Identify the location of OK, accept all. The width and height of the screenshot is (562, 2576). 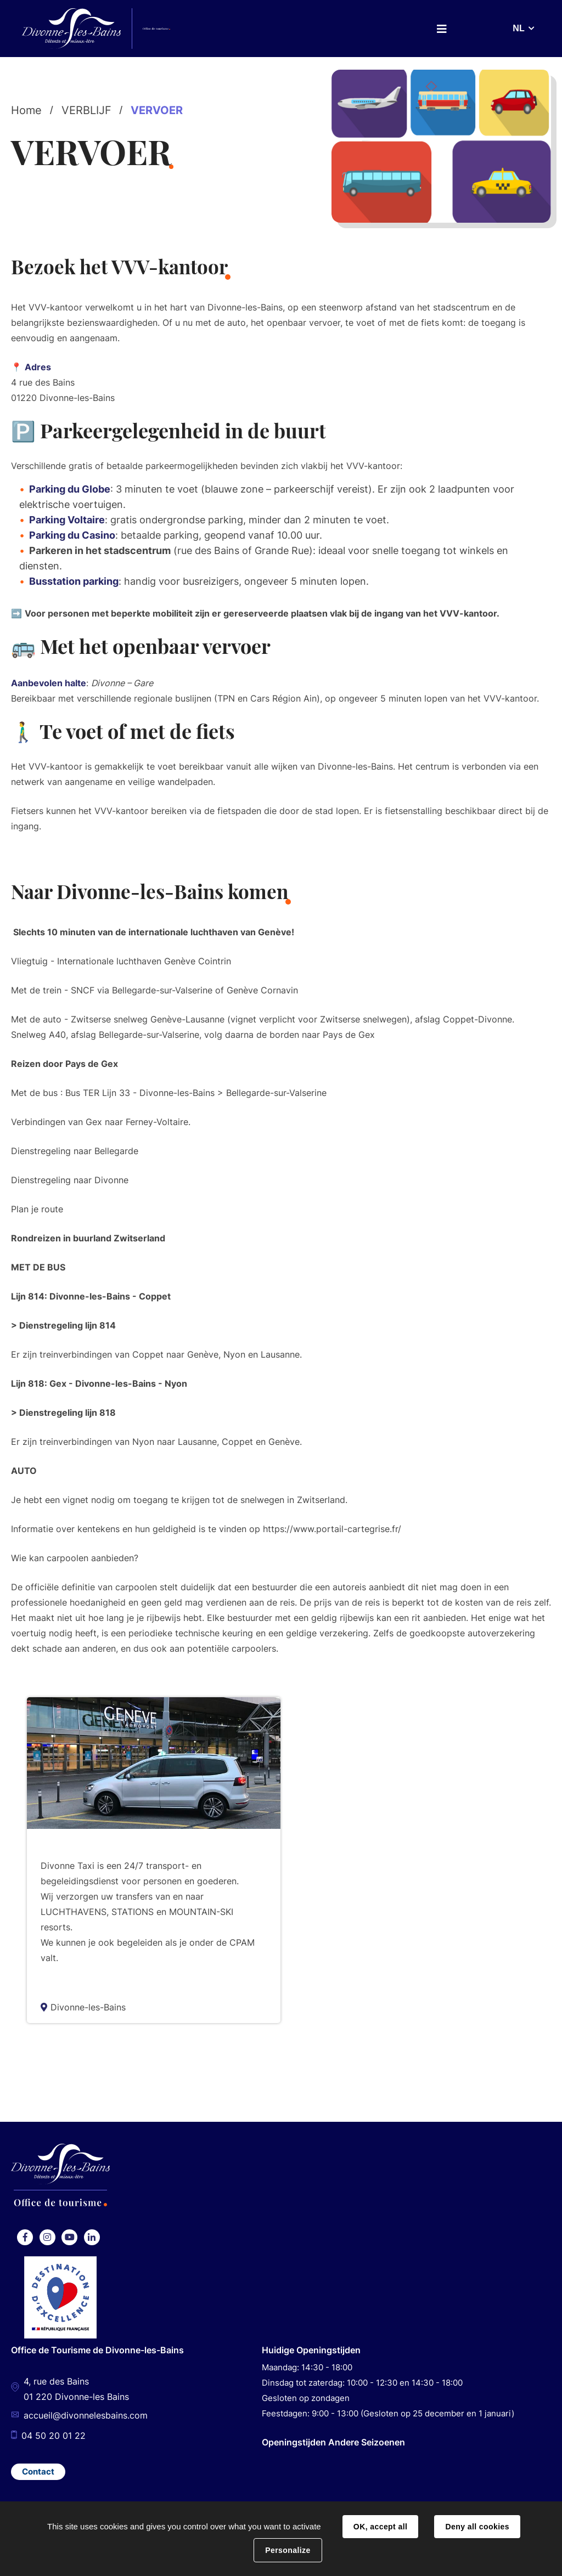
(380, 2526).